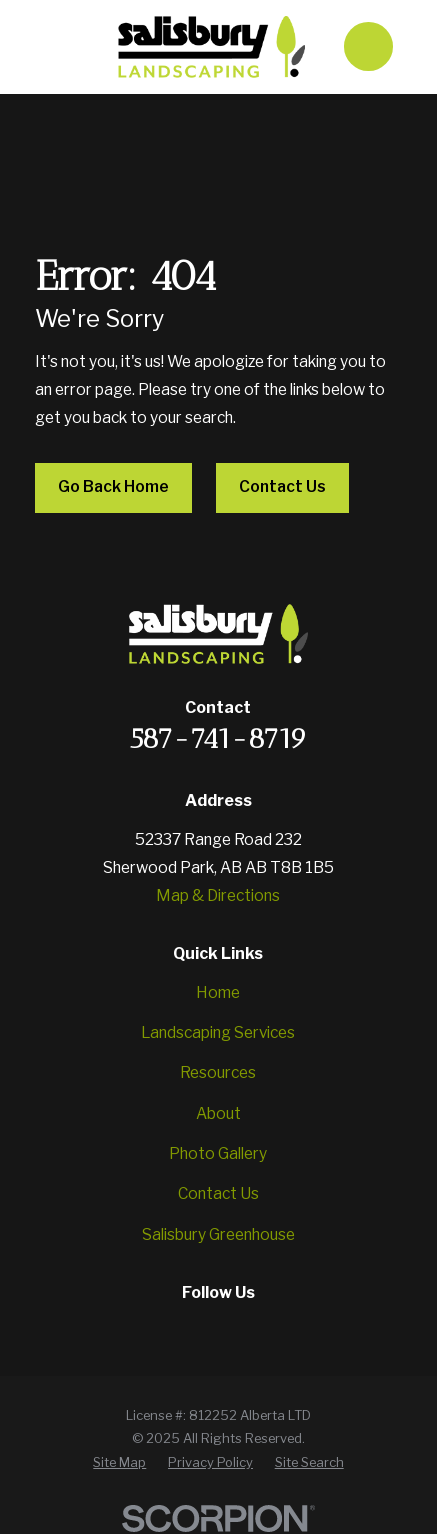  I want to click on Salisbury Greenhouse, so click(218, 1234).